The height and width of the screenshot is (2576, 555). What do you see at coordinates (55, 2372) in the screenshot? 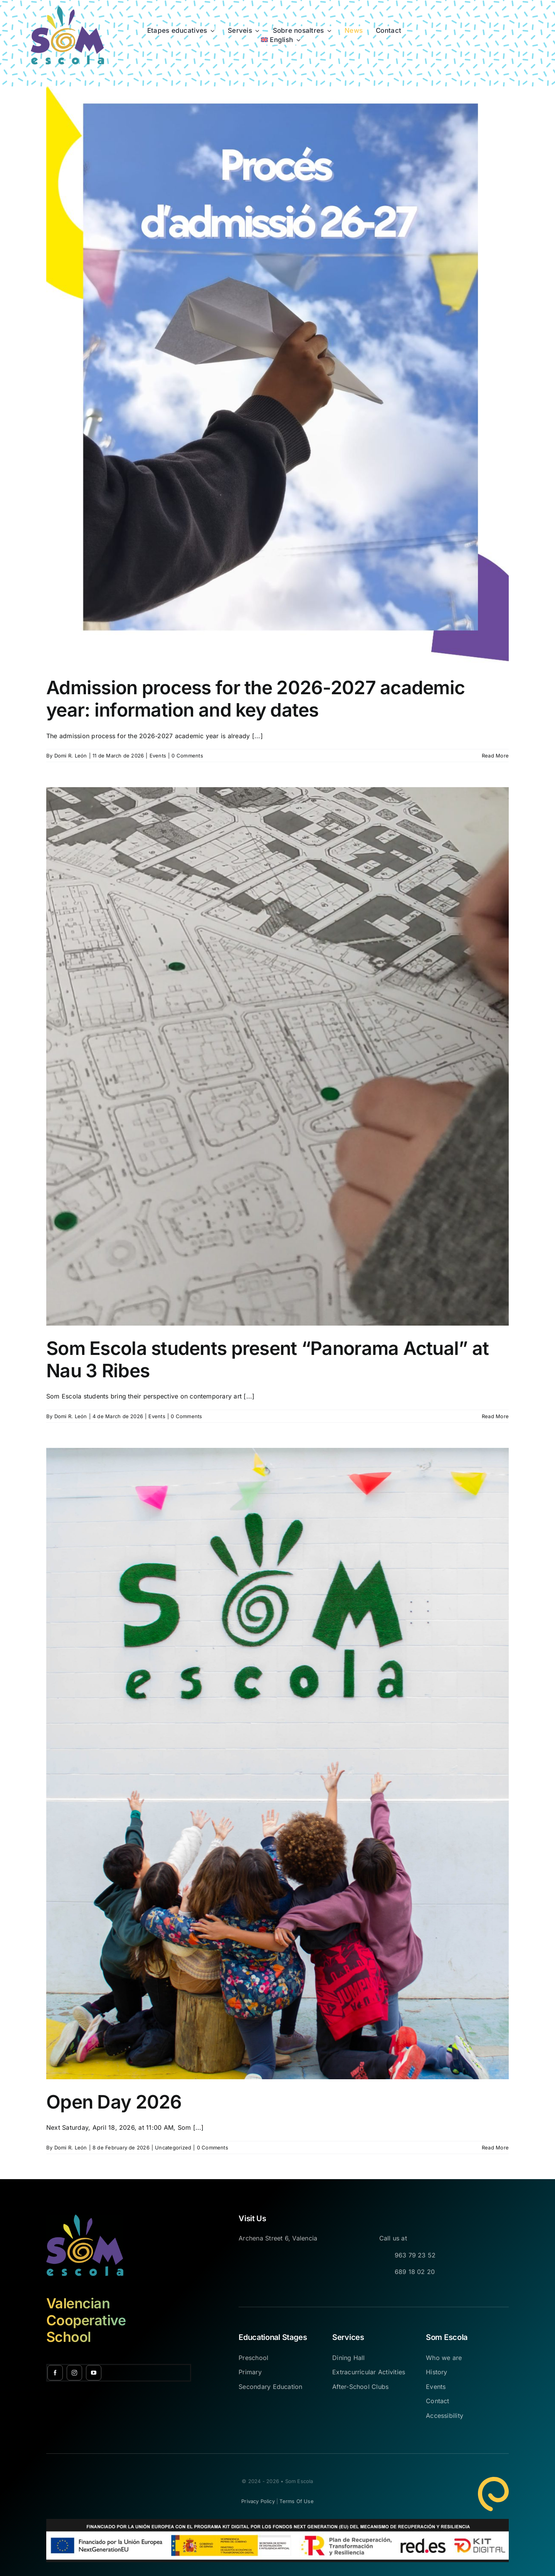
I see `[facebook]` at bounding box center [55, 2372].